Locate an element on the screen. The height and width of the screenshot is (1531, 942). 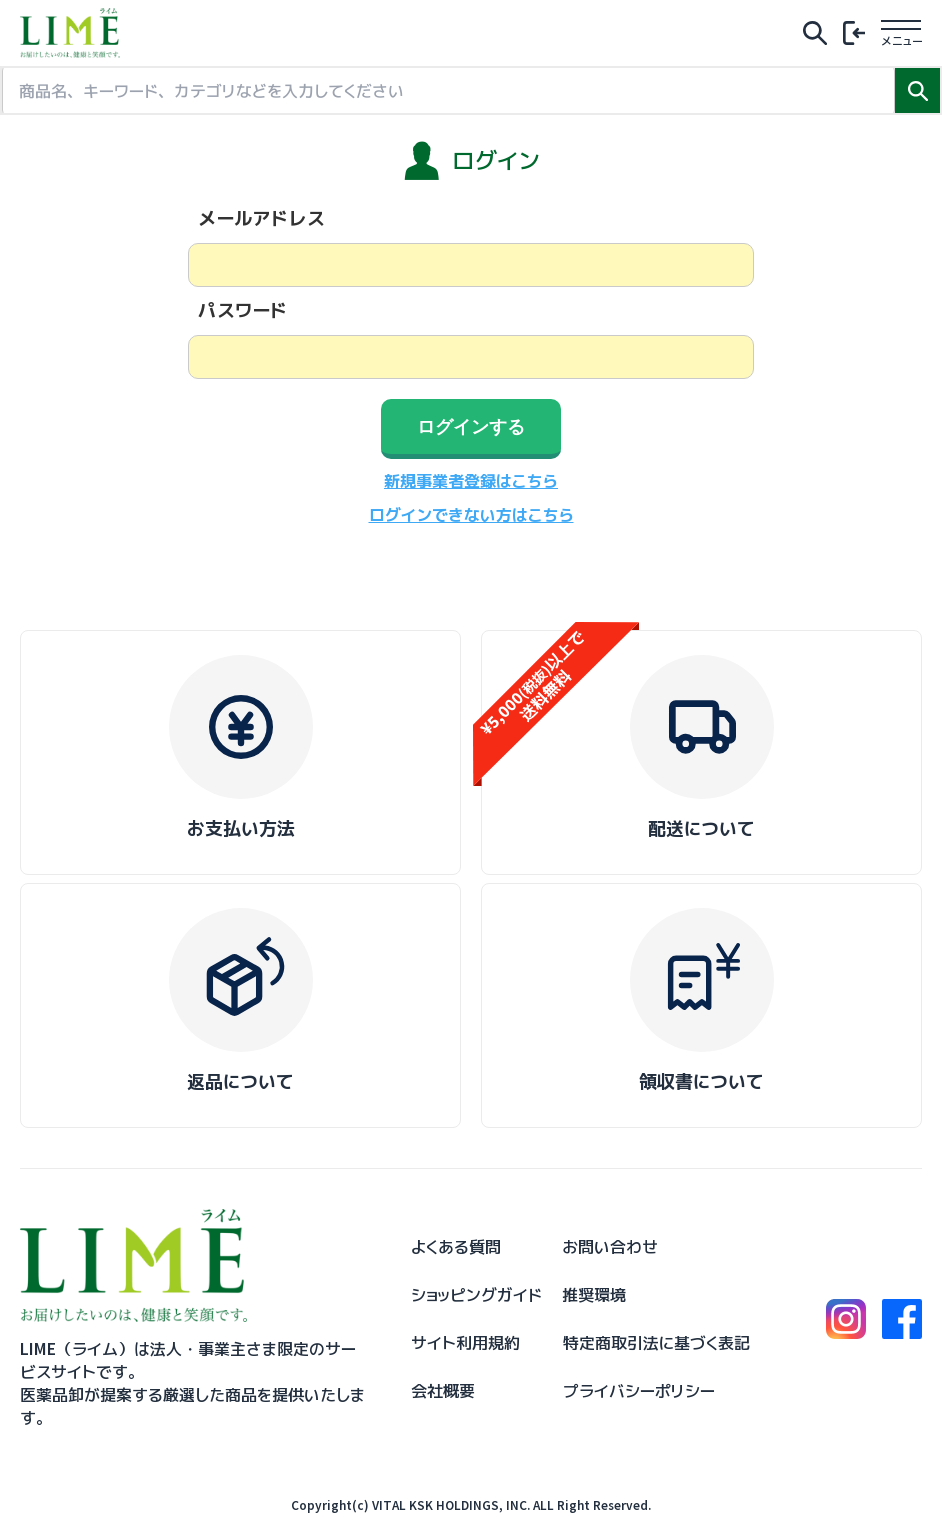
よくある質問 is located at coordinates (456, 1247).